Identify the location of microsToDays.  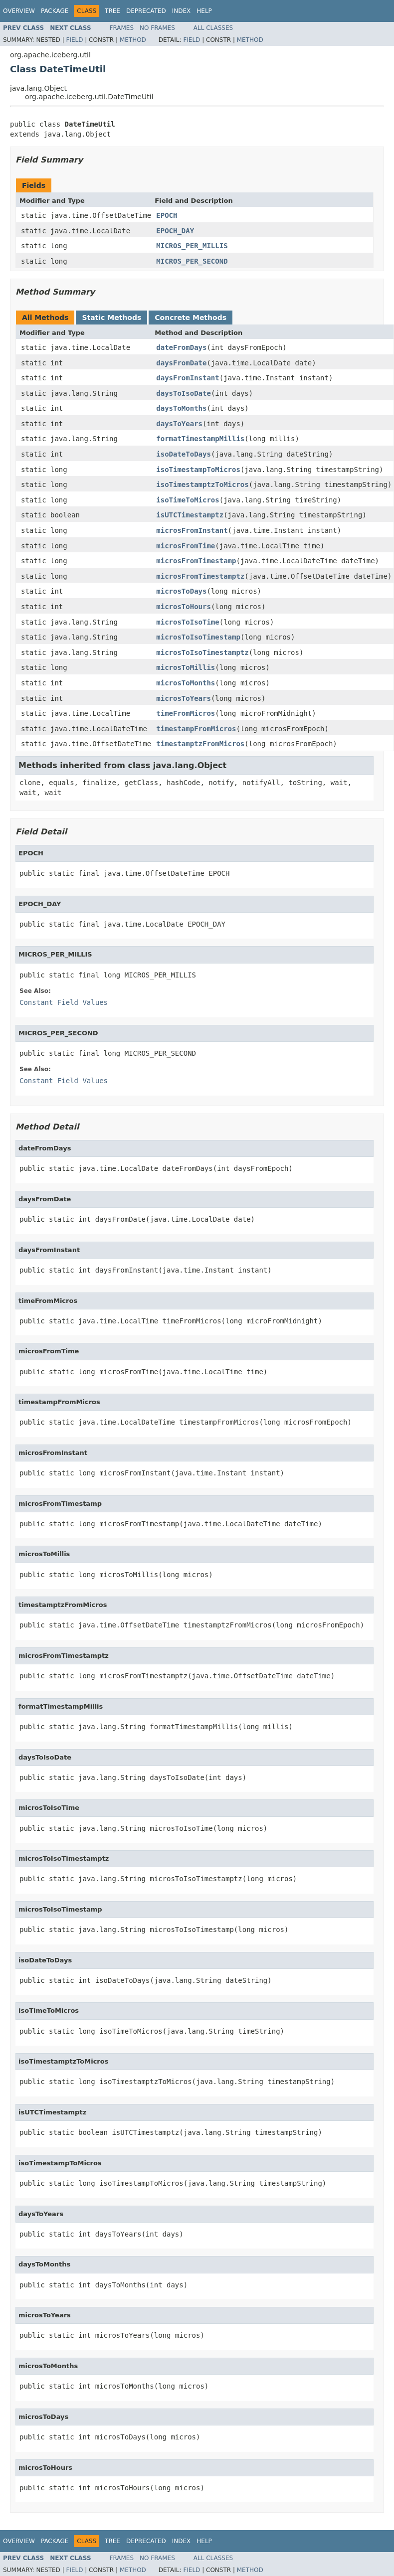
(181, 591).